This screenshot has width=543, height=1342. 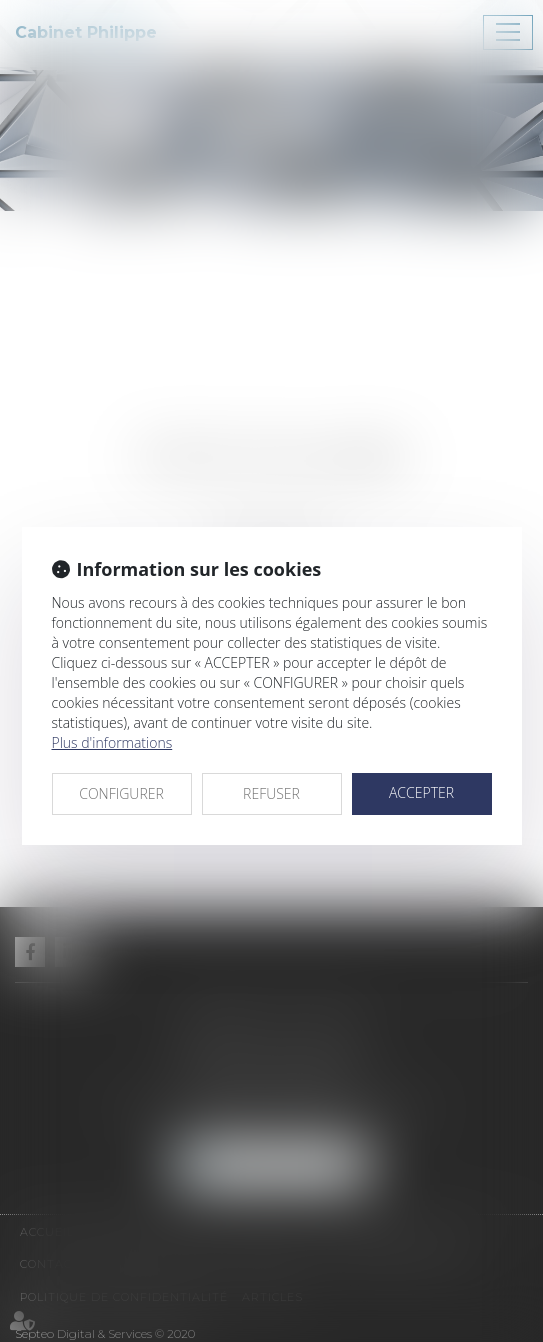 I want to click on ACCEPTER, so click(x=421, y=792).